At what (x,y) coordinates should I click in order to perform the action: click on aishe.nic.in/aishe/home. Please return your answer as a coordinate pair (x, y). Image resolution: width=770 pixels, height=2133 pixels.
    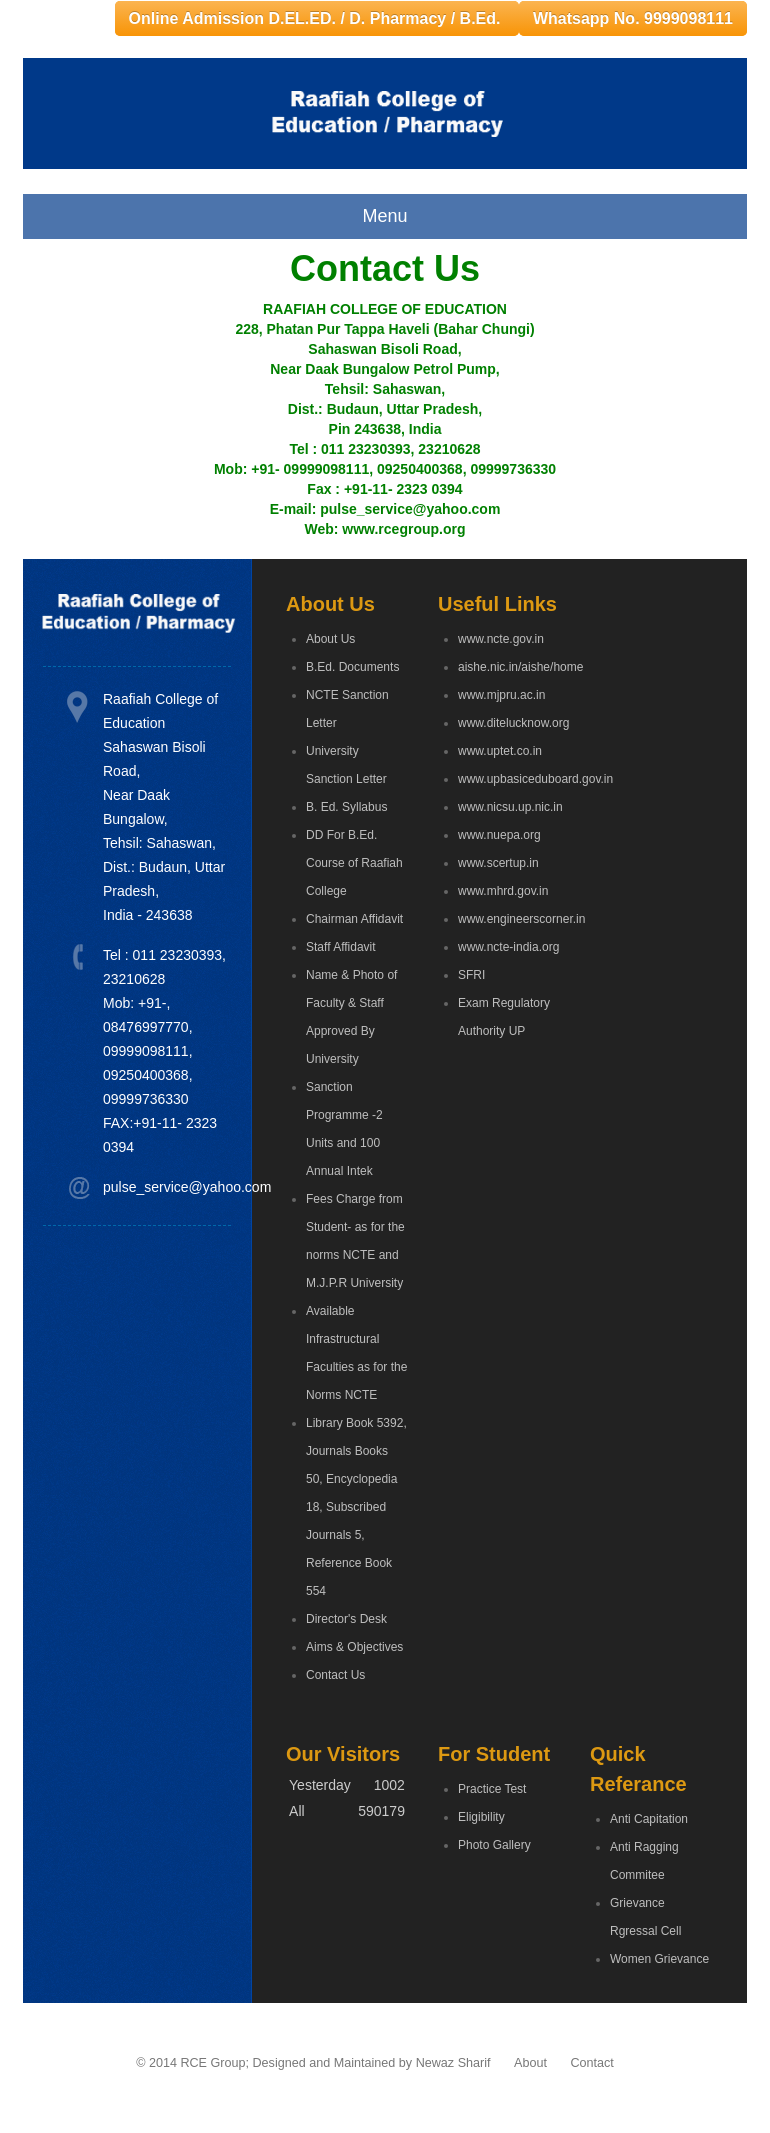
    Looking at the image, I should click on (509, 667).